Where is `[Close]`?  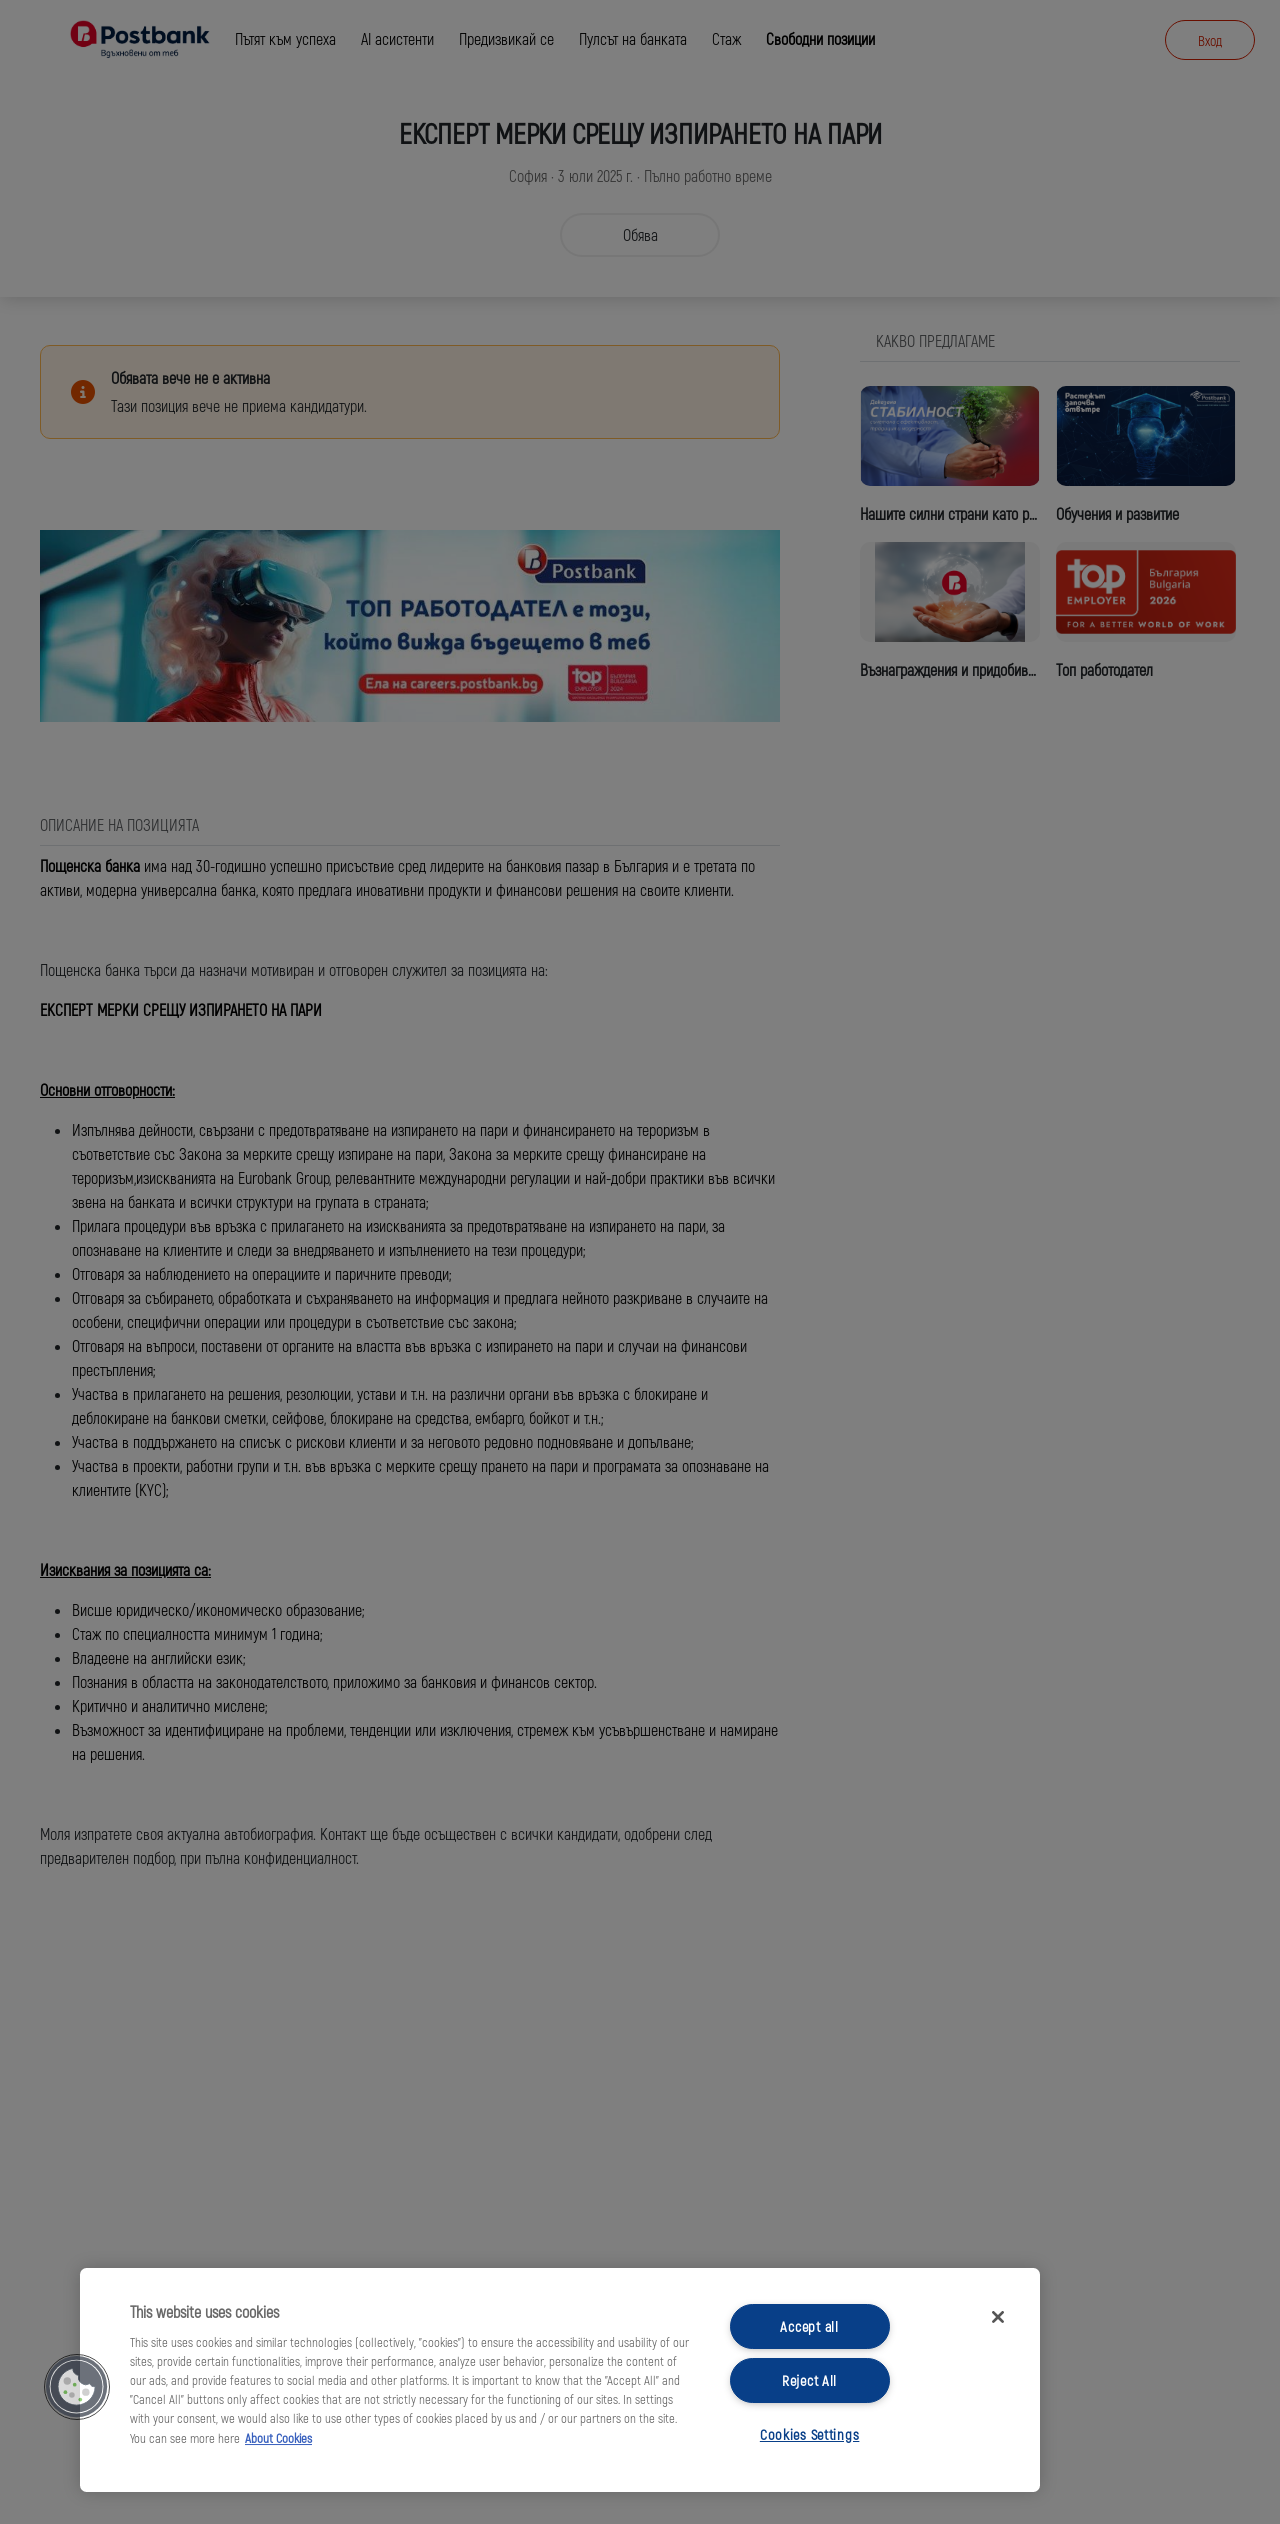
[Close] is located at coordinates (998, 2317).